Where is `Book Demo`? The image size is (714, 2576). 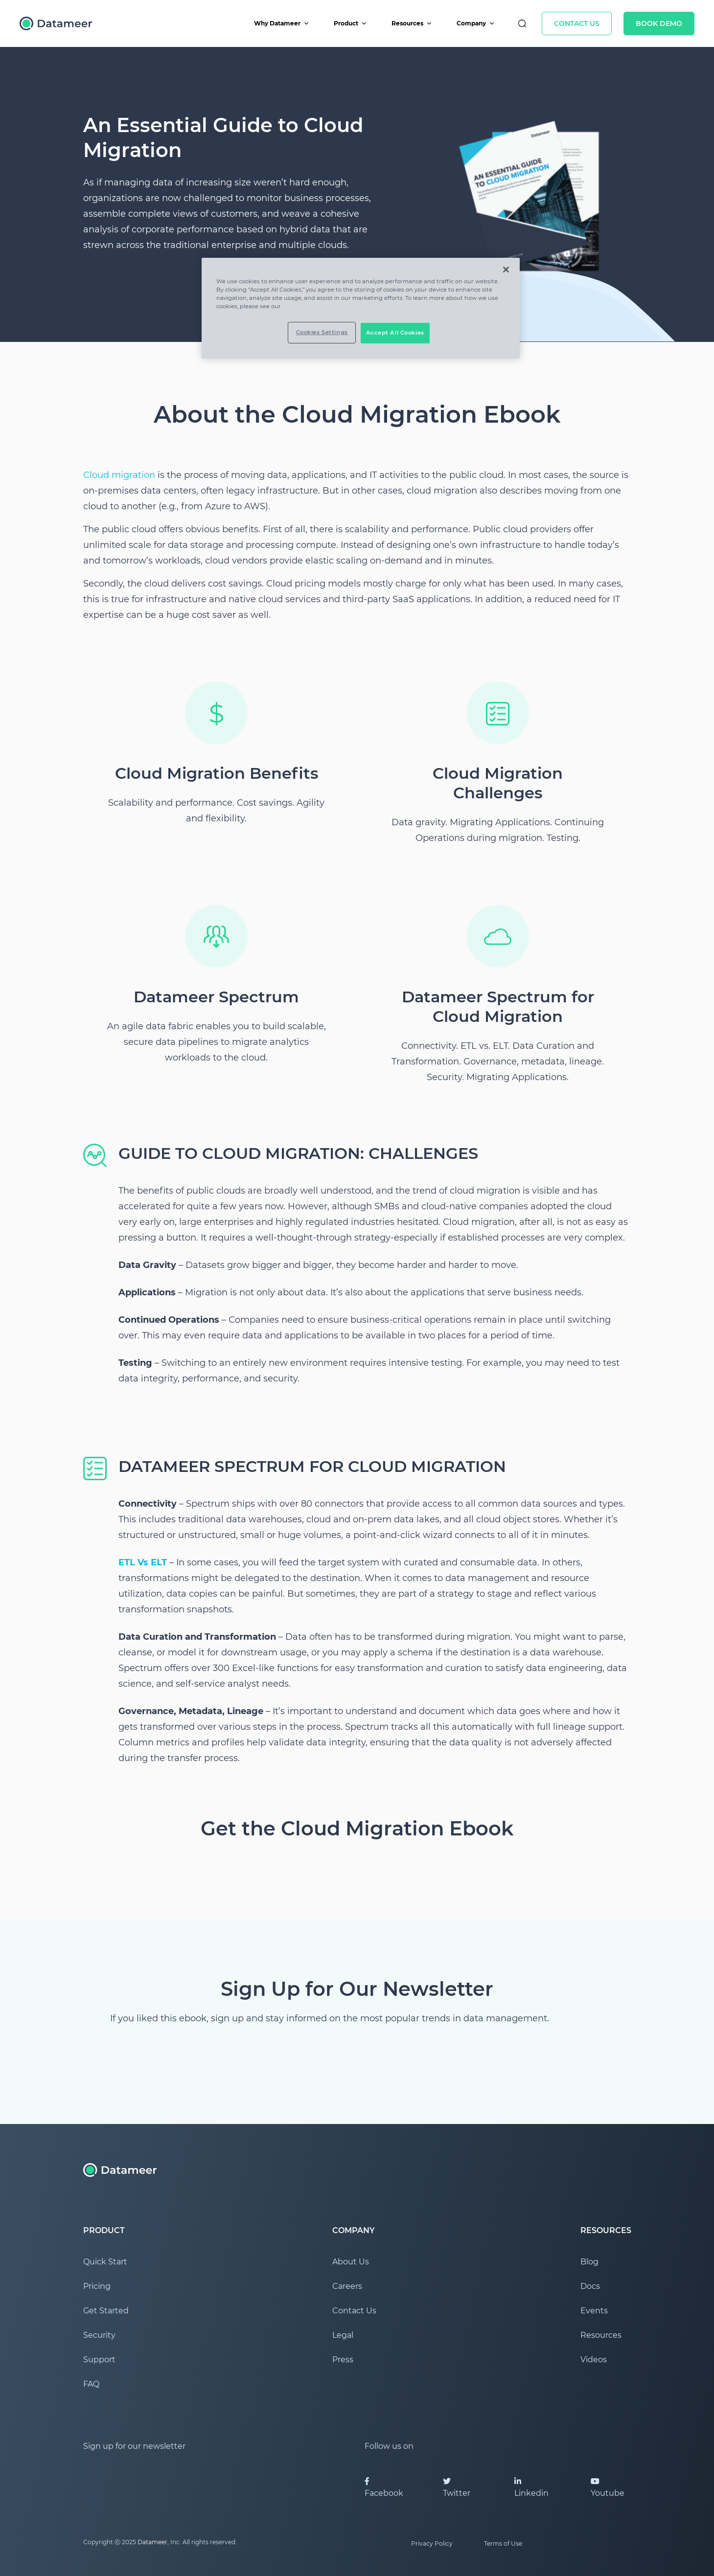 Book Demo is located at coordinates (659, 23).